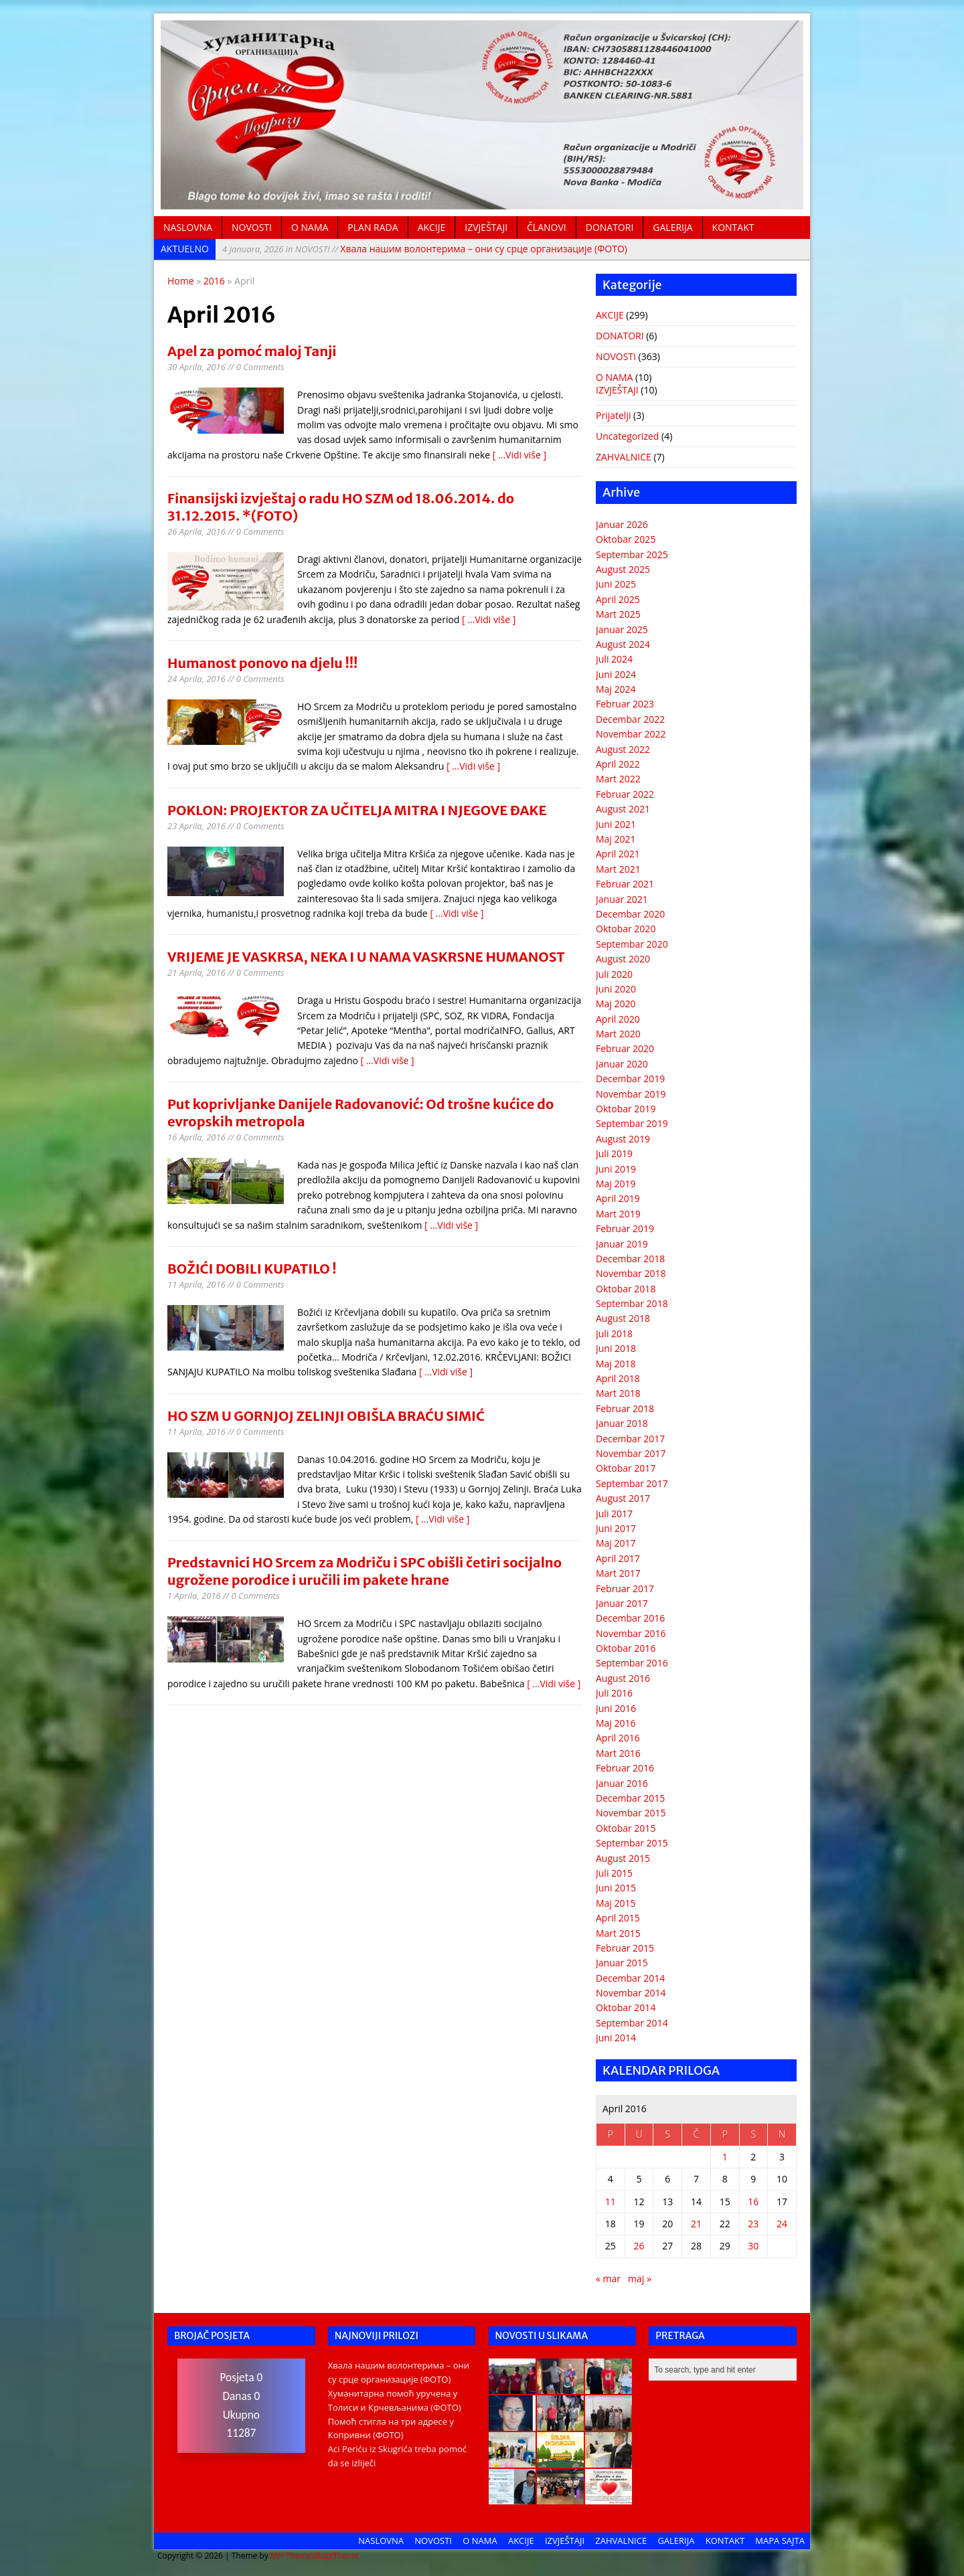  I want to click on August 2015, so click(623, 1858).